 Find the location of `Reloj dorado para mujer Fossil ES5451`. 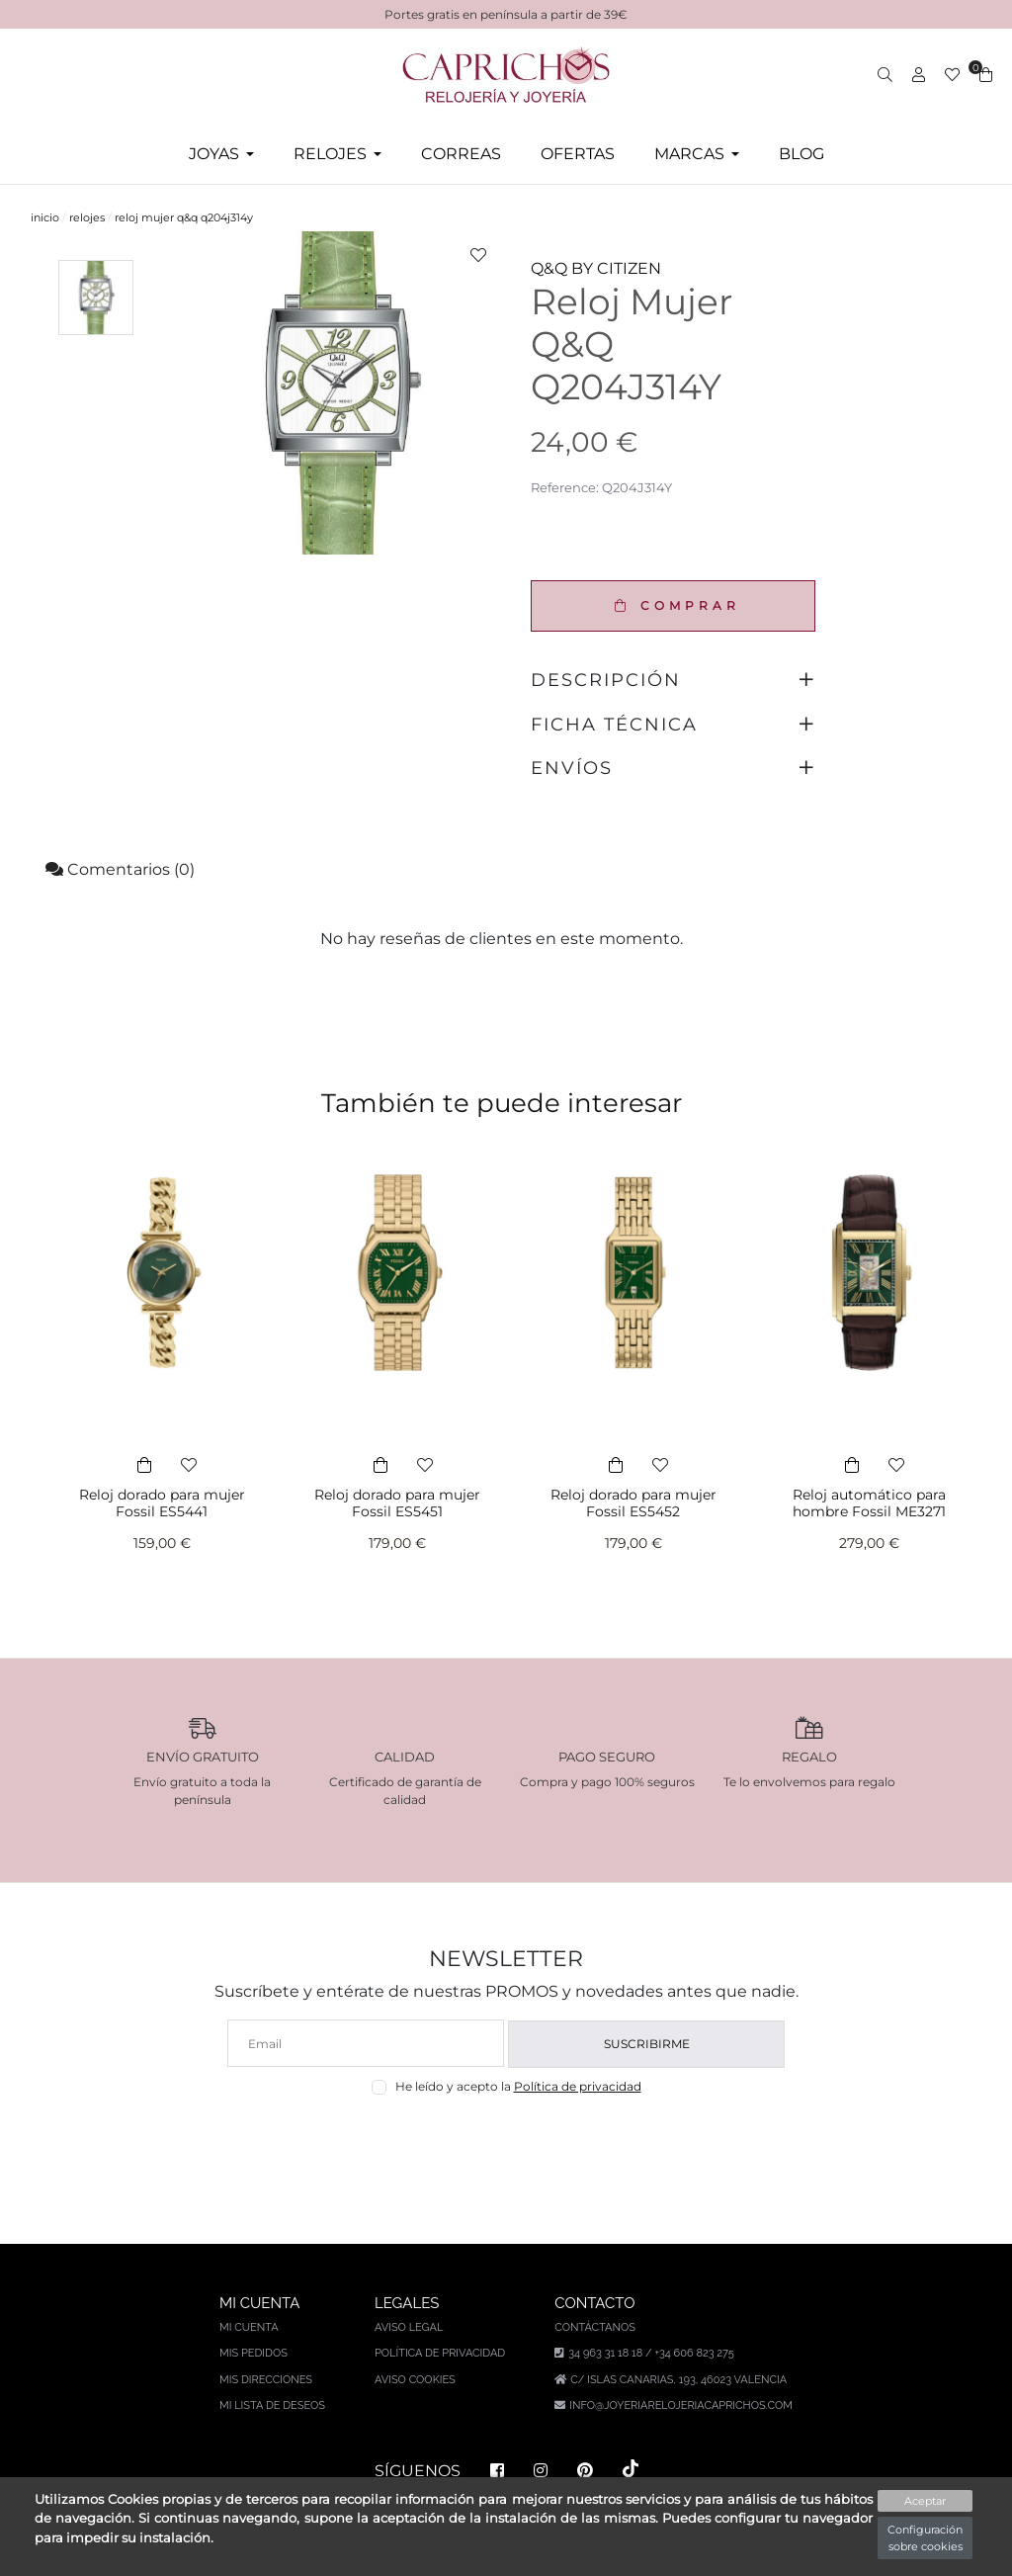

Reloj dorado para mujer Fossil ES5451 is located at coordinates (397, 1503).